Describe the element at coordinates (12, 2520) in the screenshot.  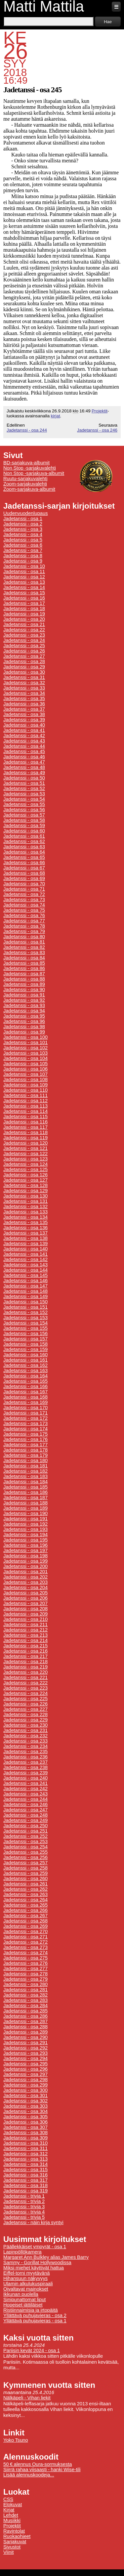
I see `Musiikki` at that location.